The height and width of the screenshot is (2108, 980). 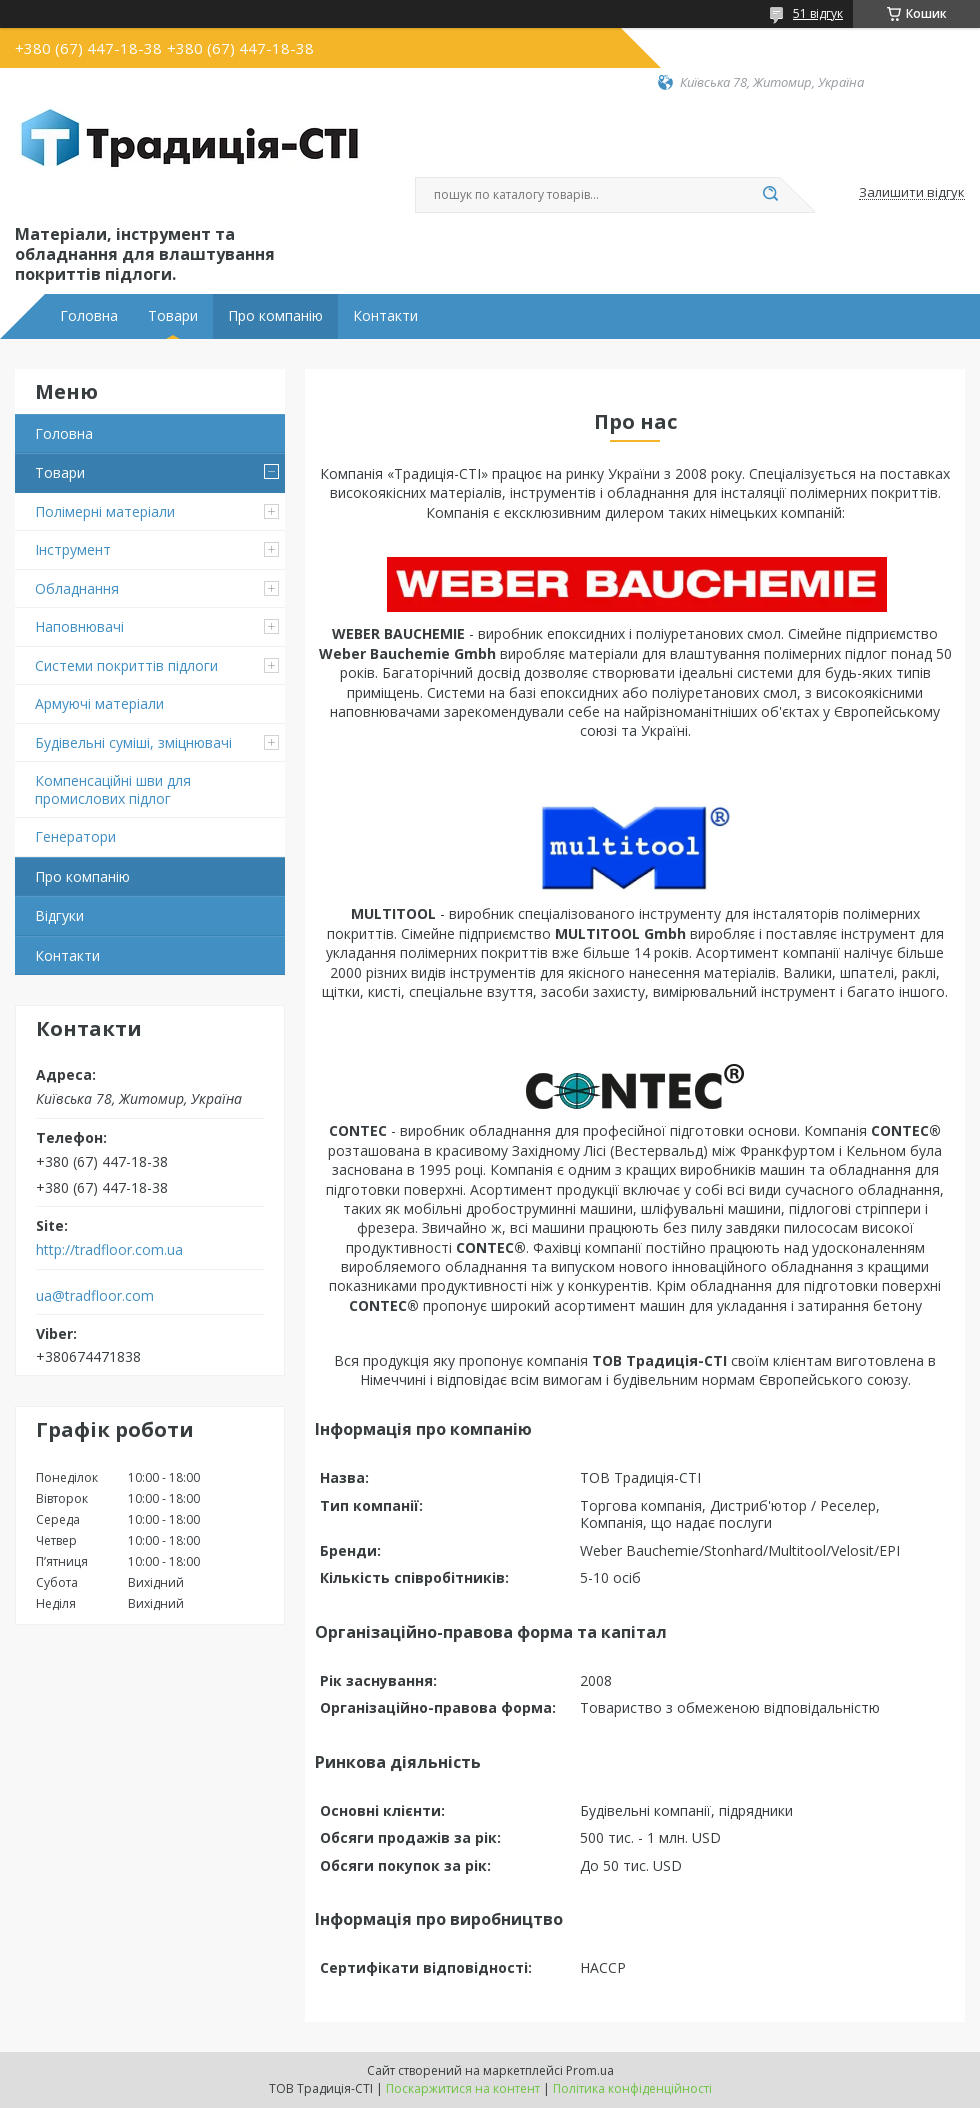 I want to click on Товари, so click(x=173, y=316).